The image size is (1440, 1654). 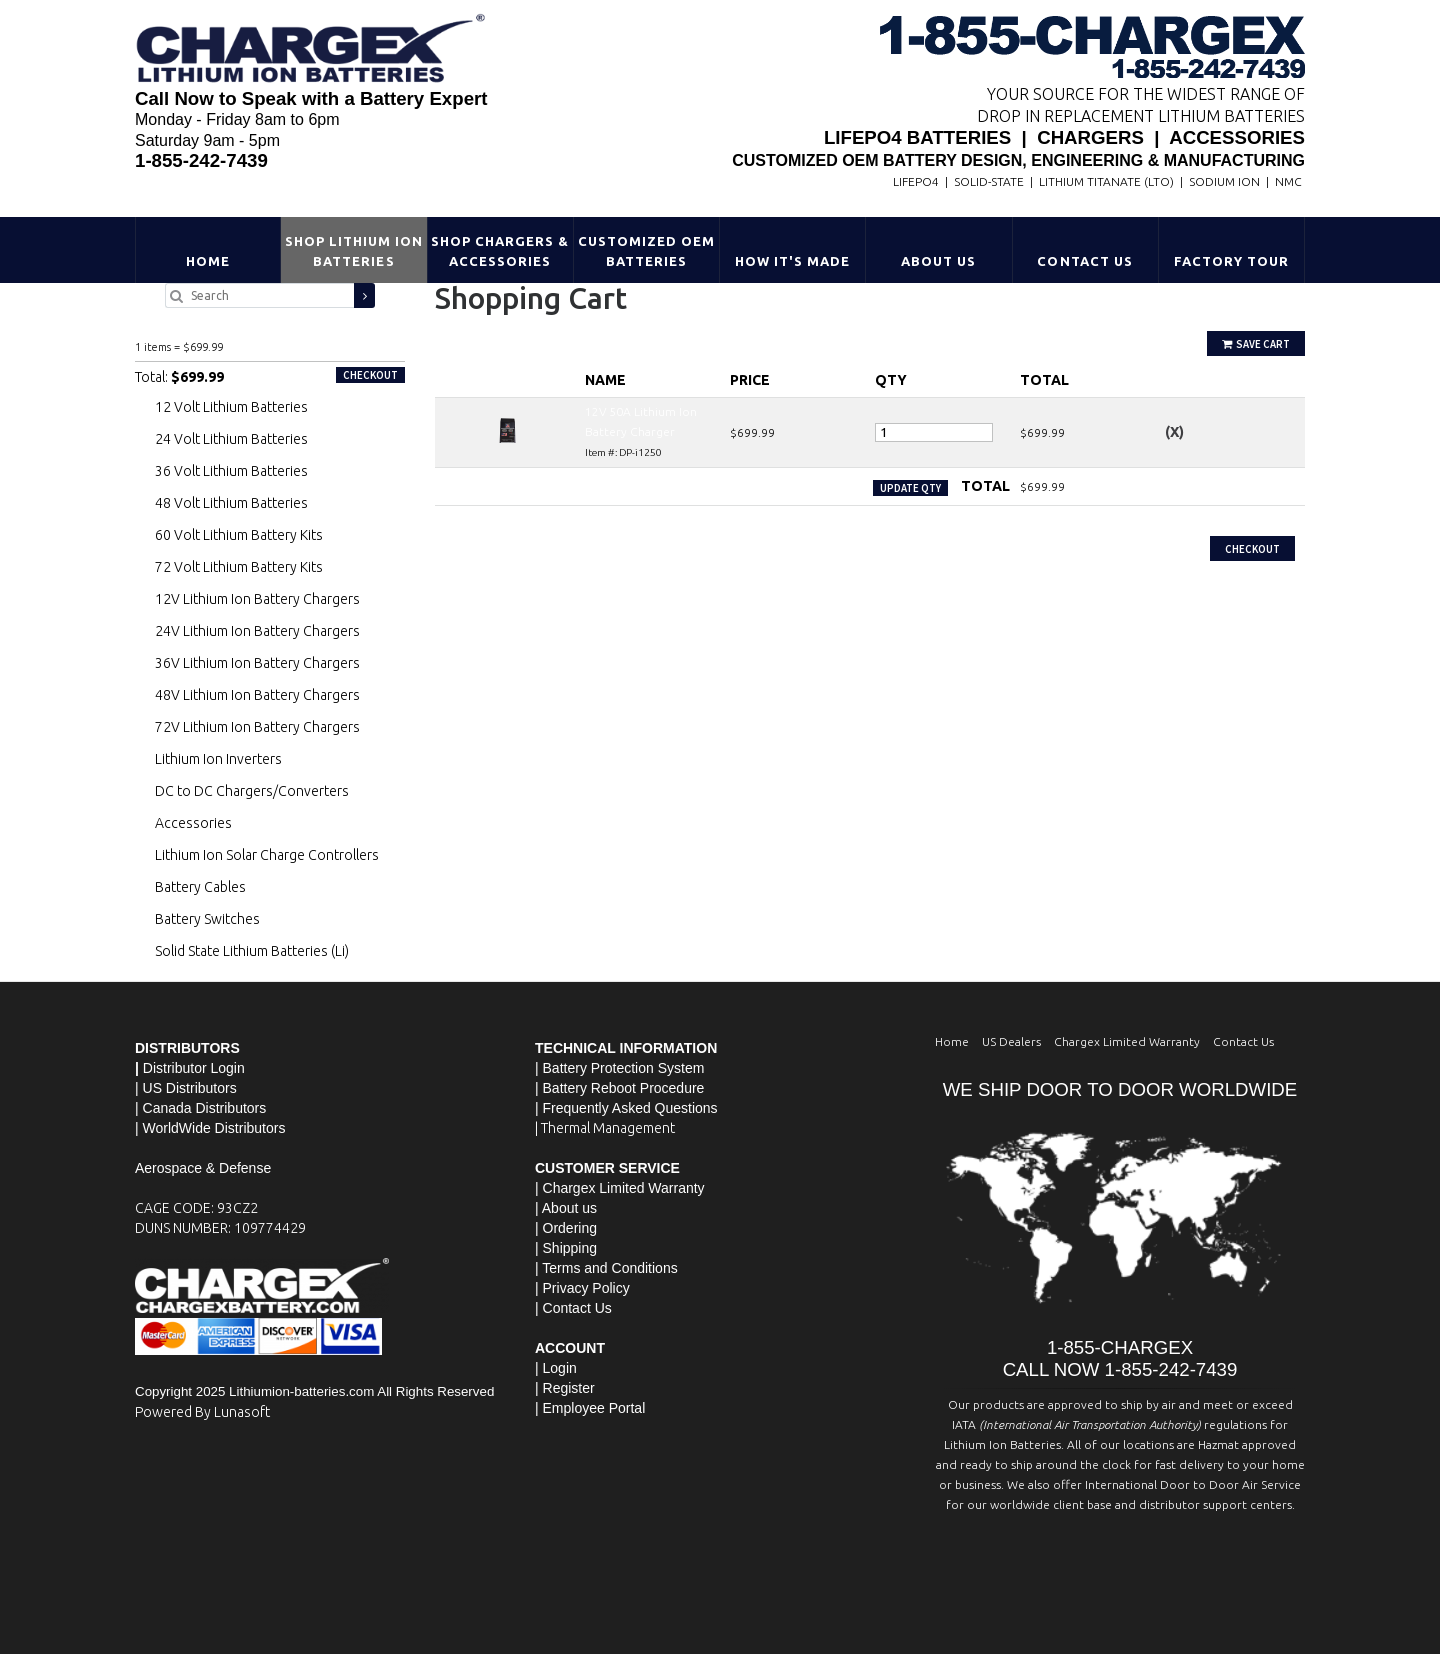 I want to click on Continue Shopping », so click(x=492, y=525).